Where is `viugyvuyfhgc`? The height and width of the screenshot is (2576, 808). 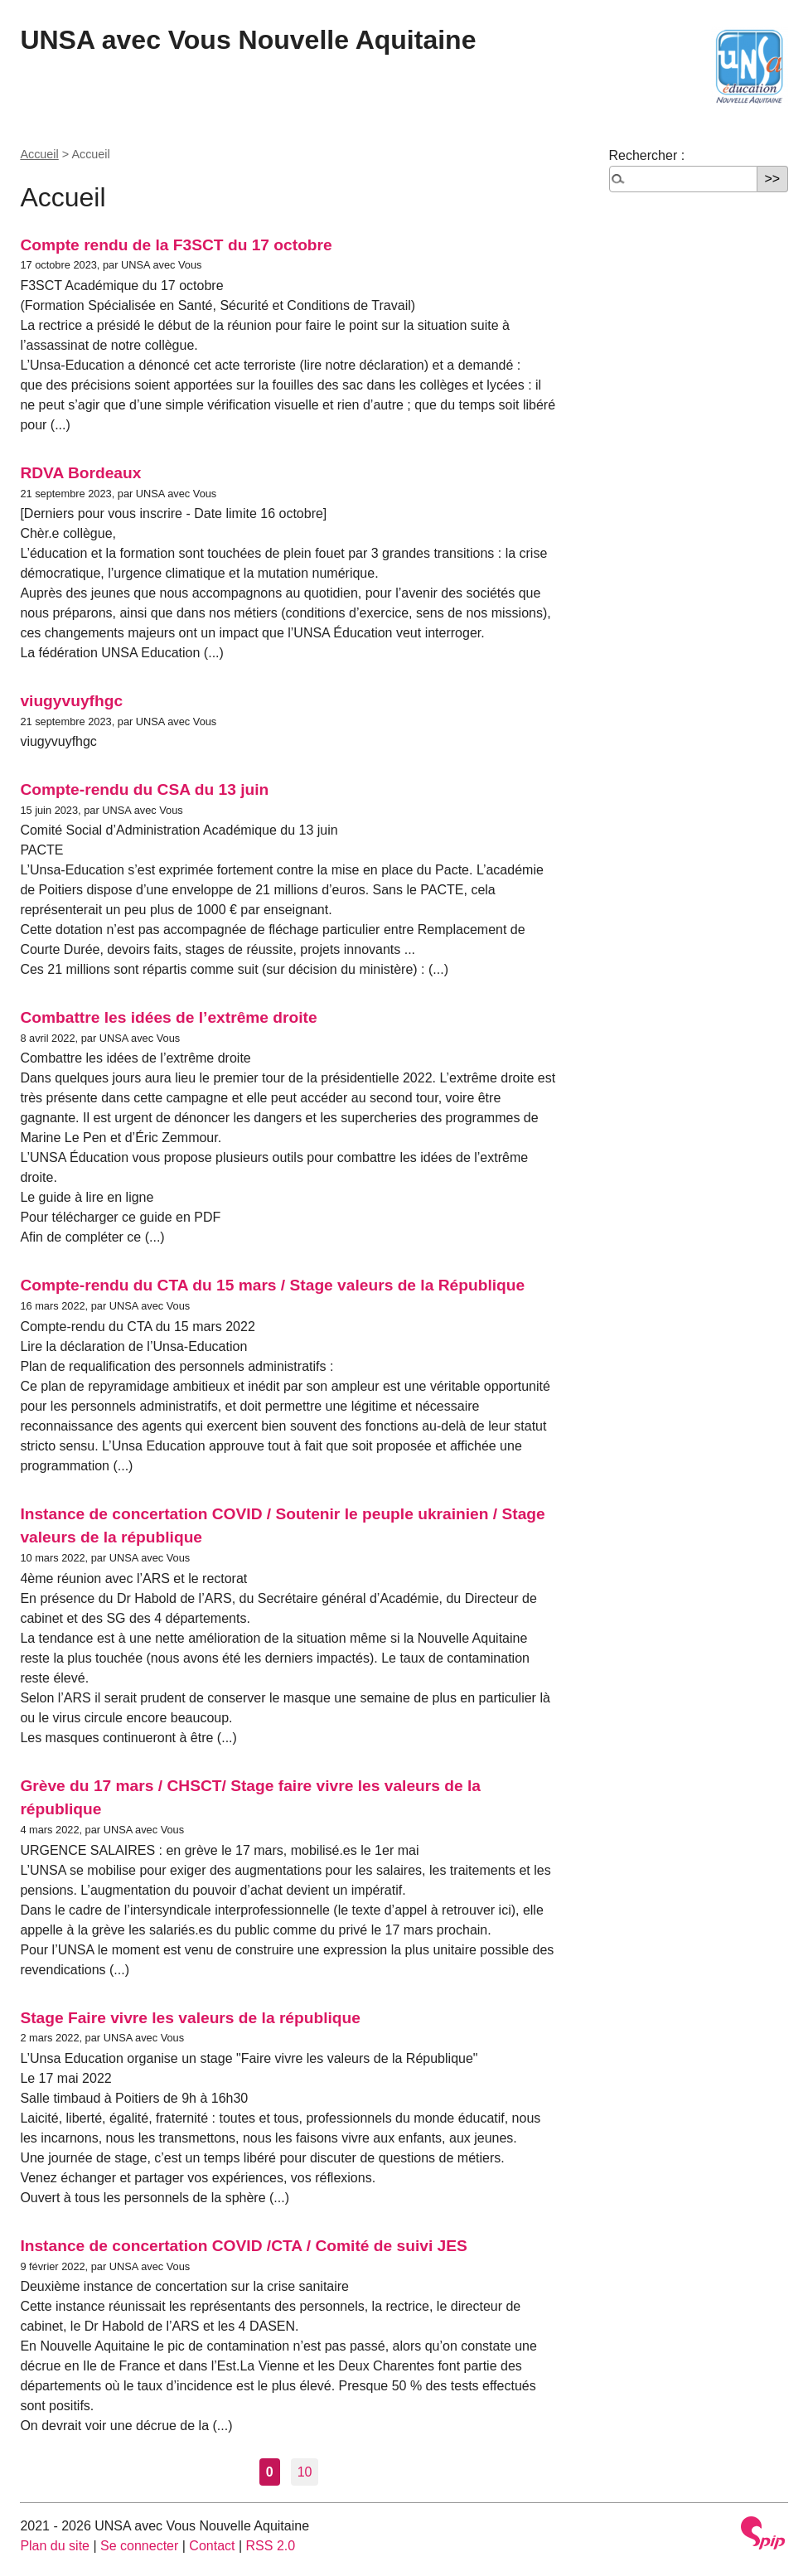
viugyvuyfhgc is located at coordinates (71, 700).